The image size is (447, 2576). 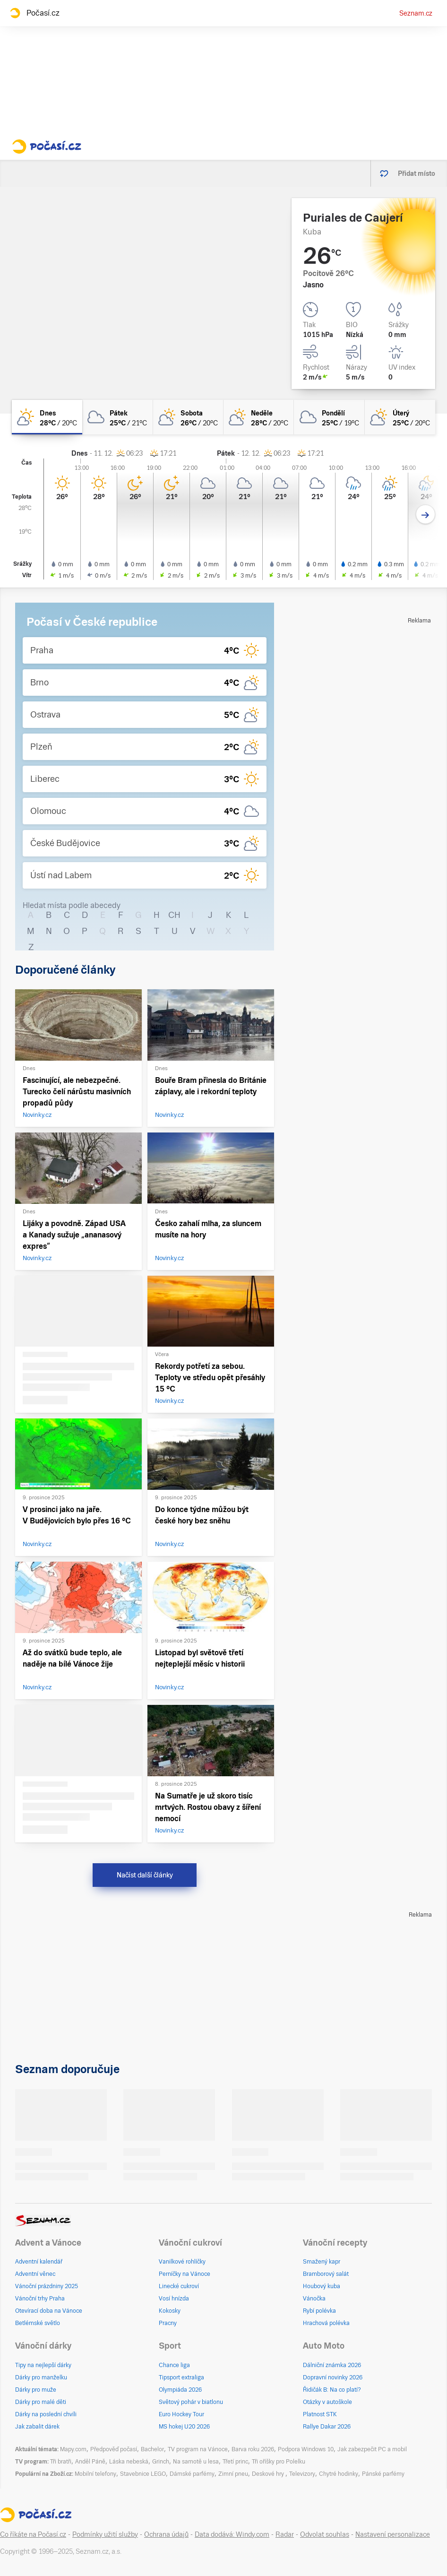 What do you see at coordinates (181, 2414) in the screenshot?
I see `Euro Hockey Tour` at bounding box center [181, 2414].